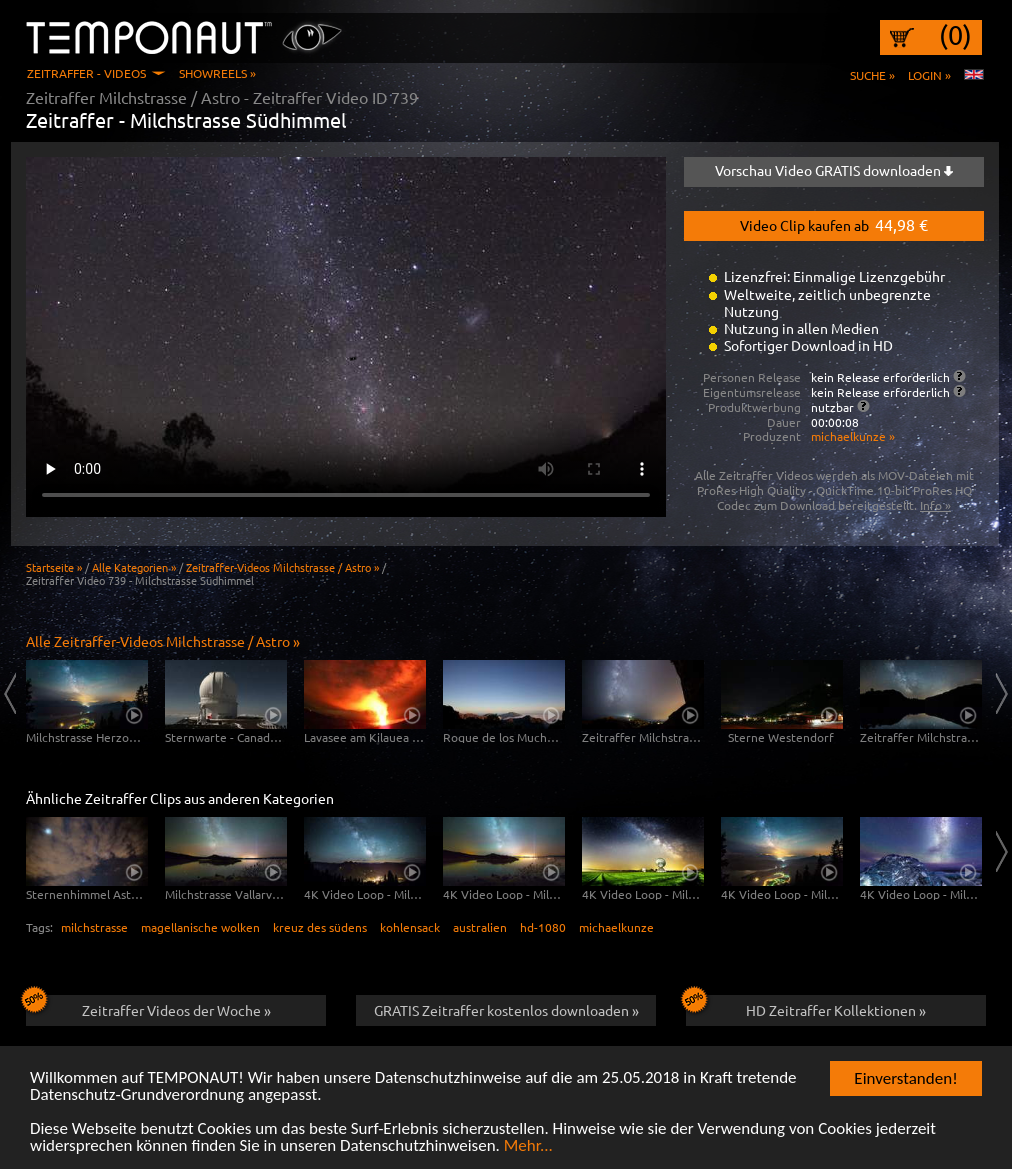 Image resolution: width=1012 pixels, height=1169 pixels. What do you see at coordinates (543, 927) in the screenshot?
I see `hd-1080` at bounding box center [543, 927].